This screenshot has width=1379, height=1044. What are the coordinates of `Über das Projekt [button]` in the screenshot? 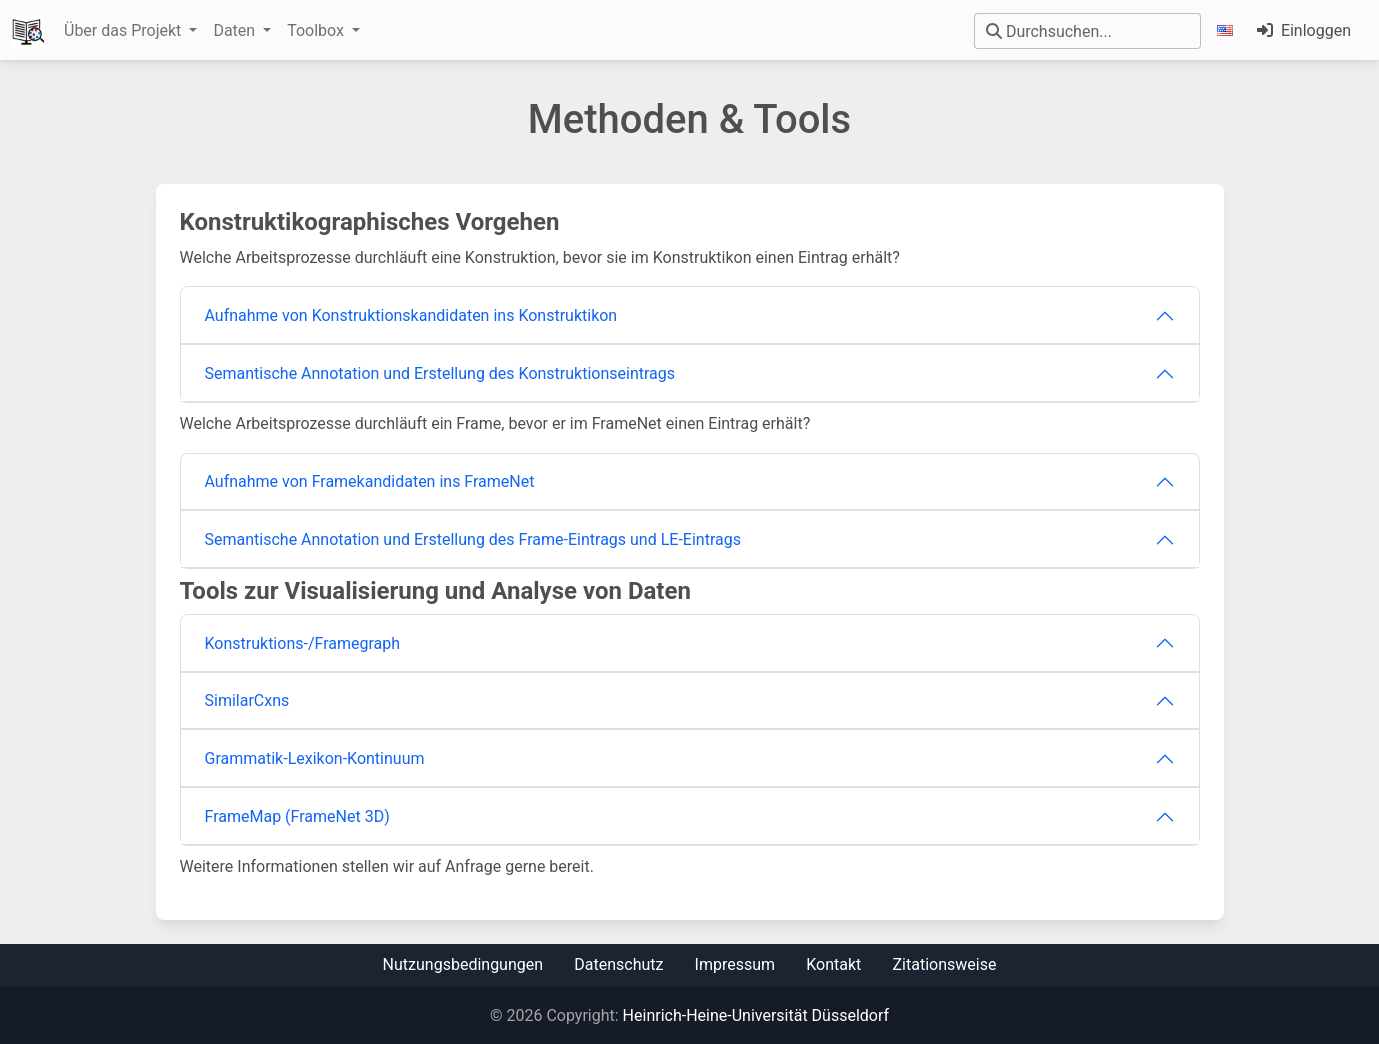 It's located at (124, 30).